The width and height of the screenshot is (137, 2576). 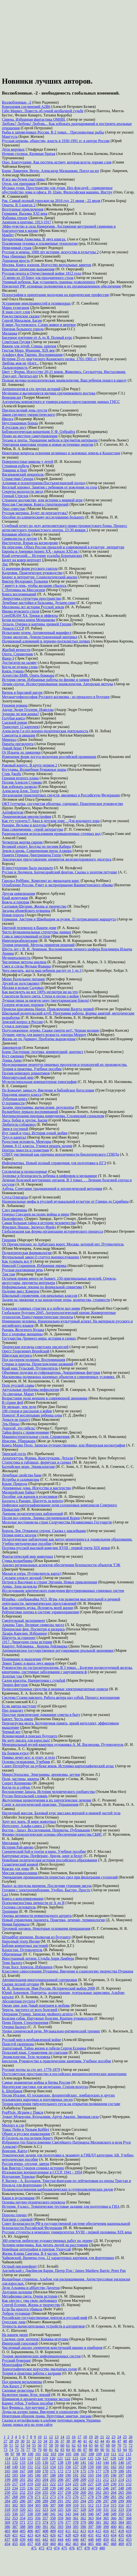 What do you see at coordinates (13, 149) in the screenshot?
I see `Дети мертвых` at bounding box center [13, 149].